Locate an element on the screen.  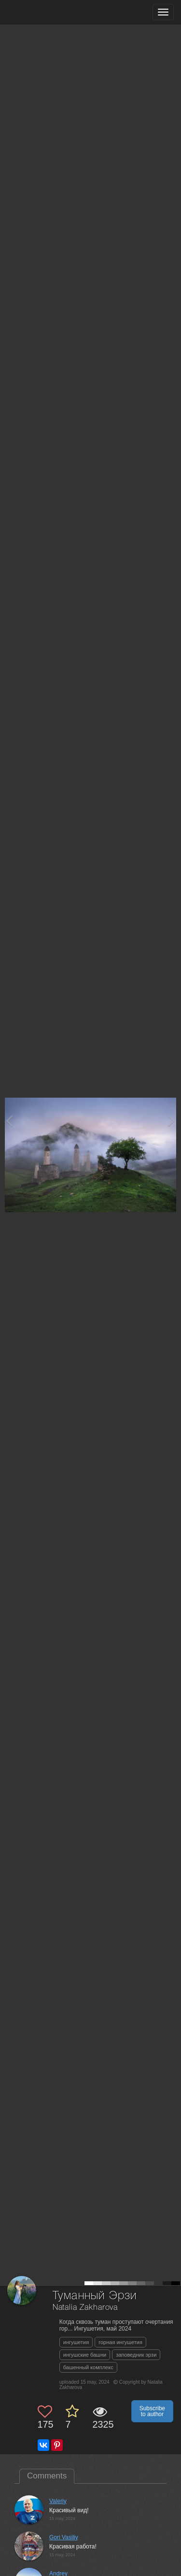
башенный комплекс is located at coordinates (88, 2367).